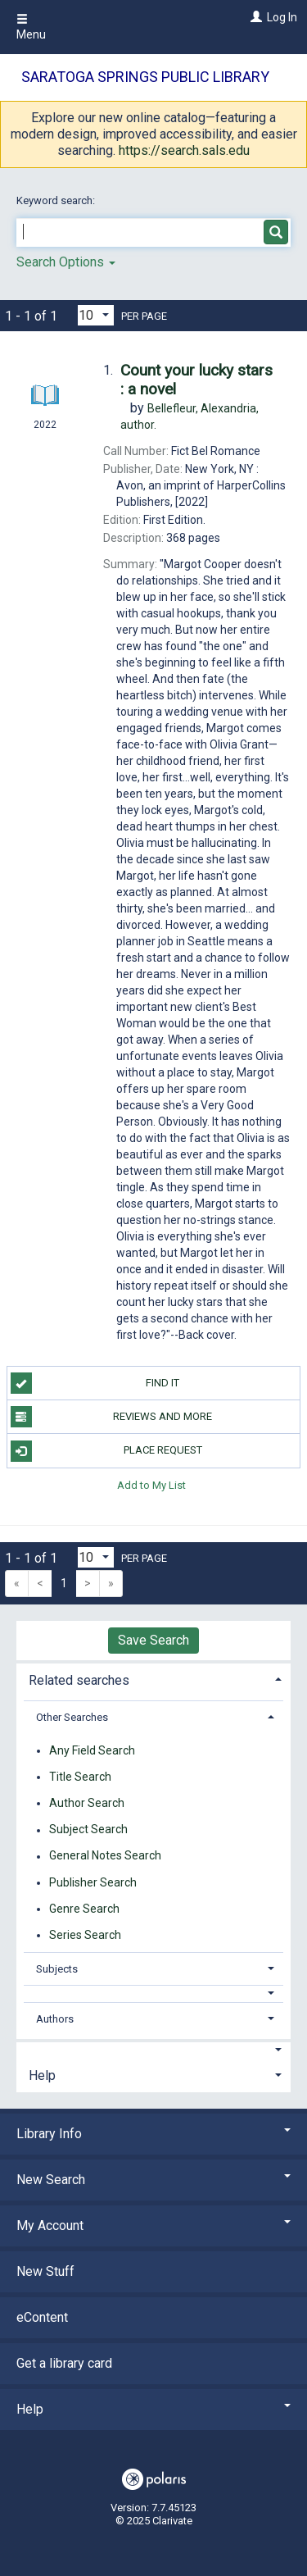  I want to click on Subject Search, so click(88, 1829).